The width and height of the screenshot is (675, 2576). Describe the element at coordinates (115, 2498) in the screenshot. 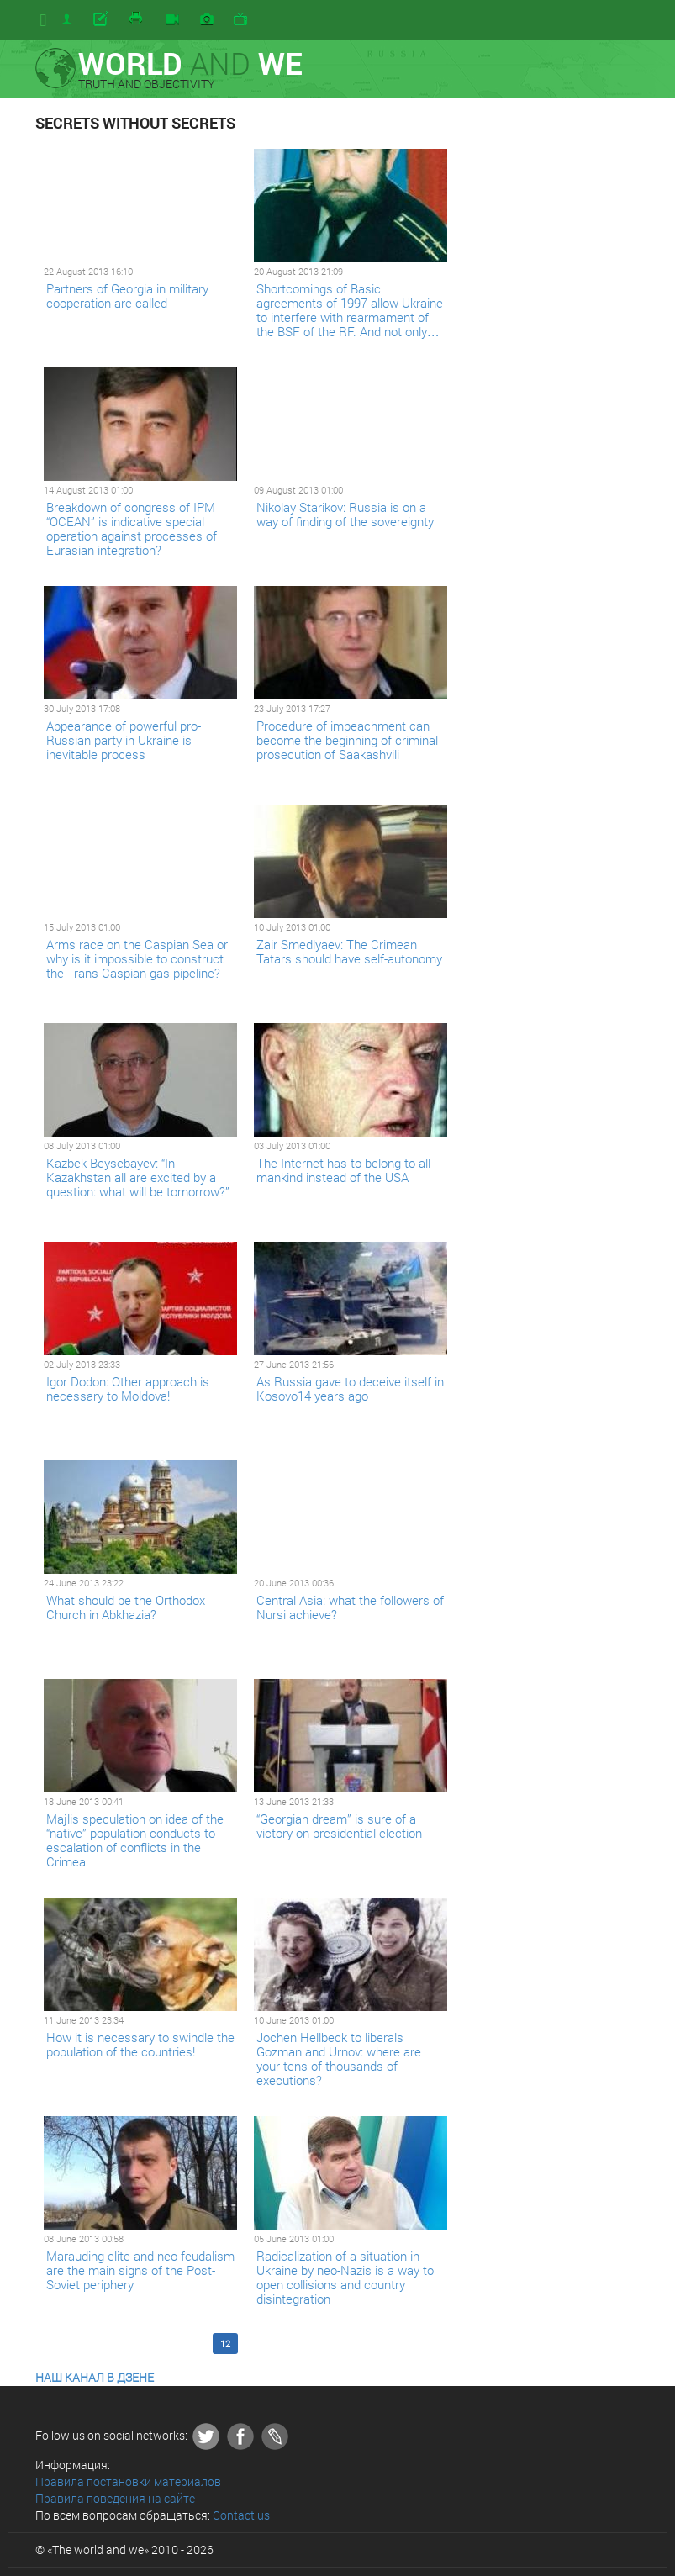

I see `Правила поведения на сайте` at that location.